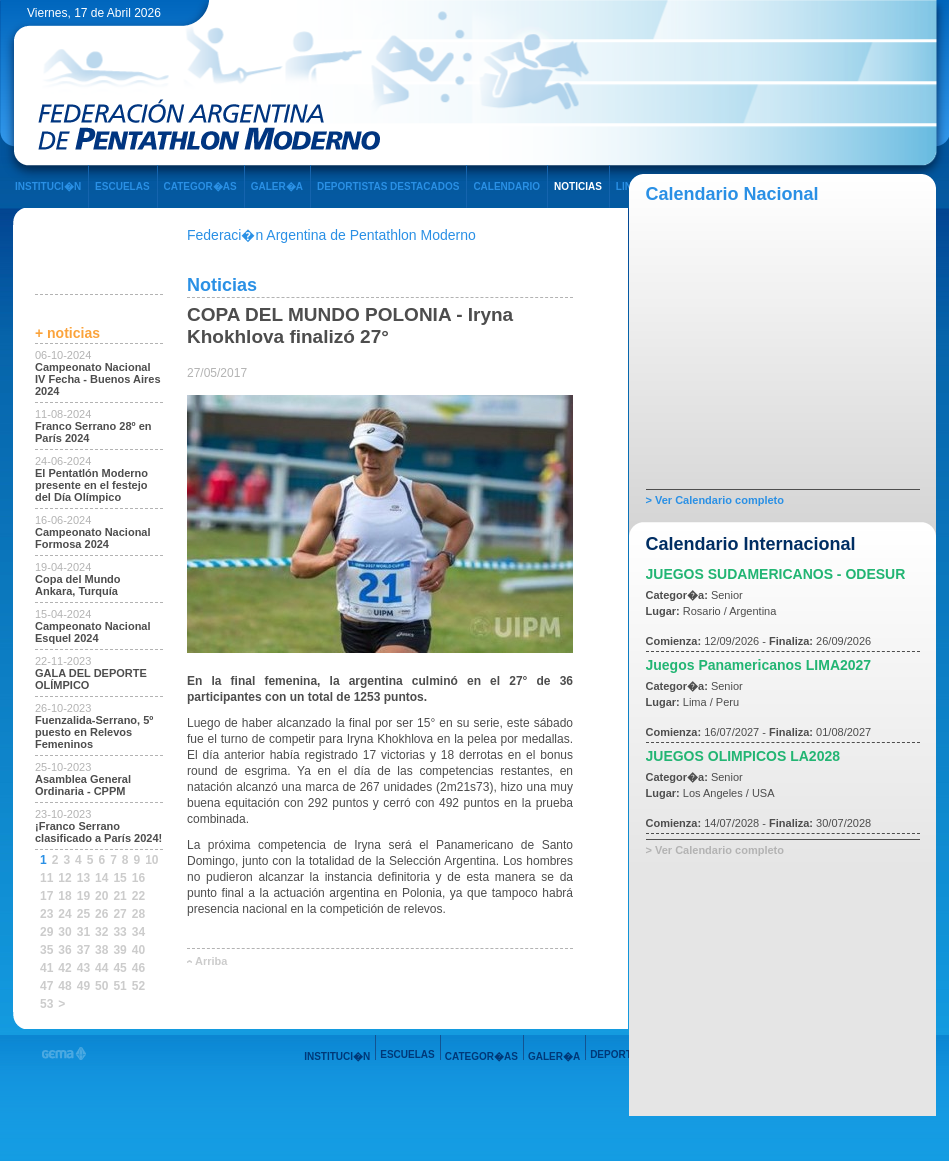 The width and height of the screenshot is (949, 1161). Describe the element at coordinates (83, 896) in the screenshot. I see `19` at that location.